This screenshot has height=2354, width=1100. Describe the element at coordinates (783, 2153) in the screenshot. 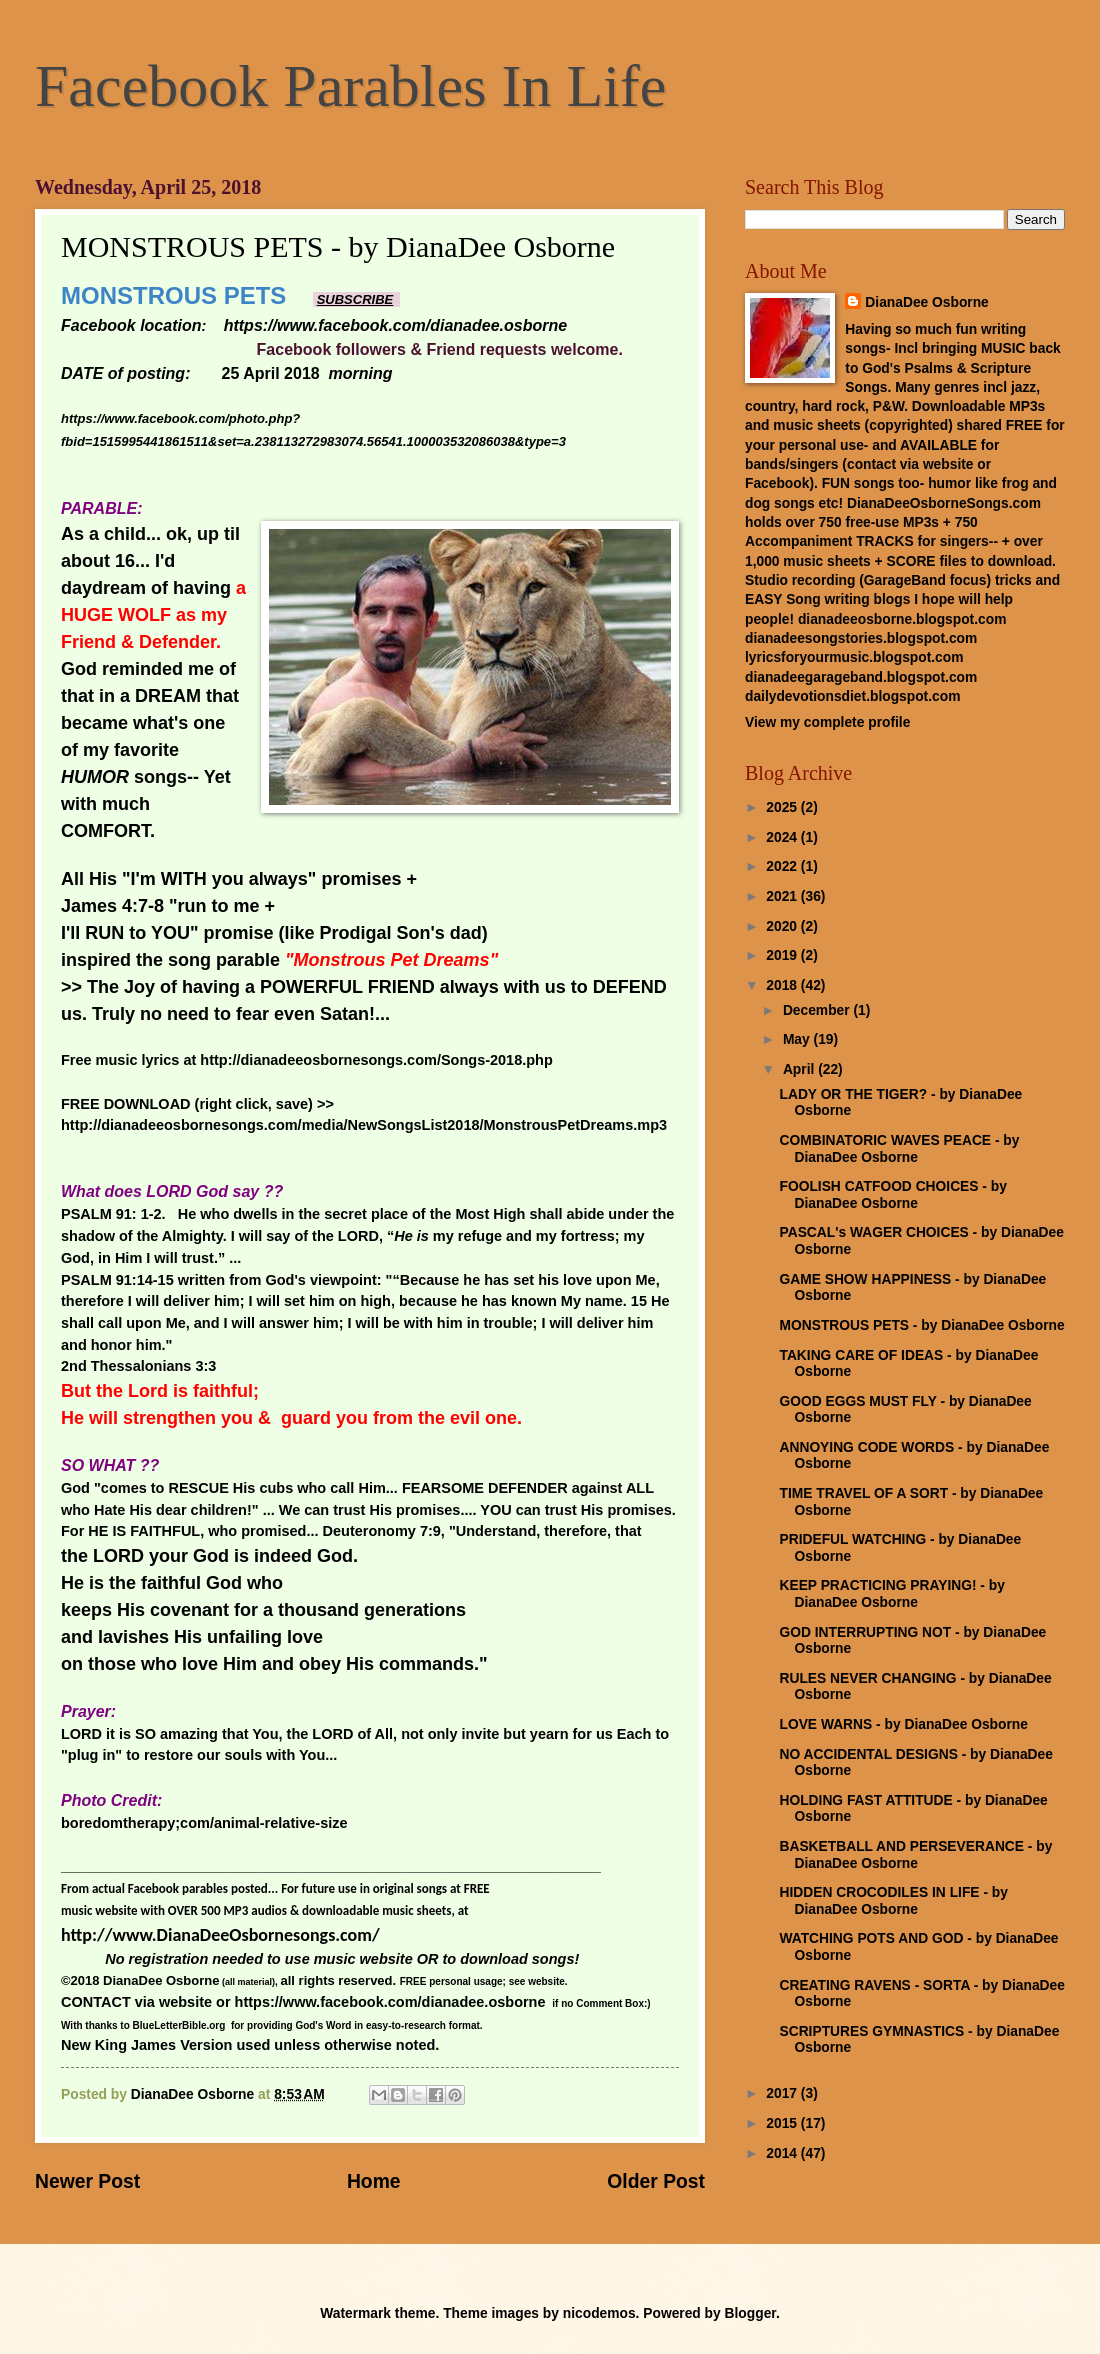

I see `2014` at that location.